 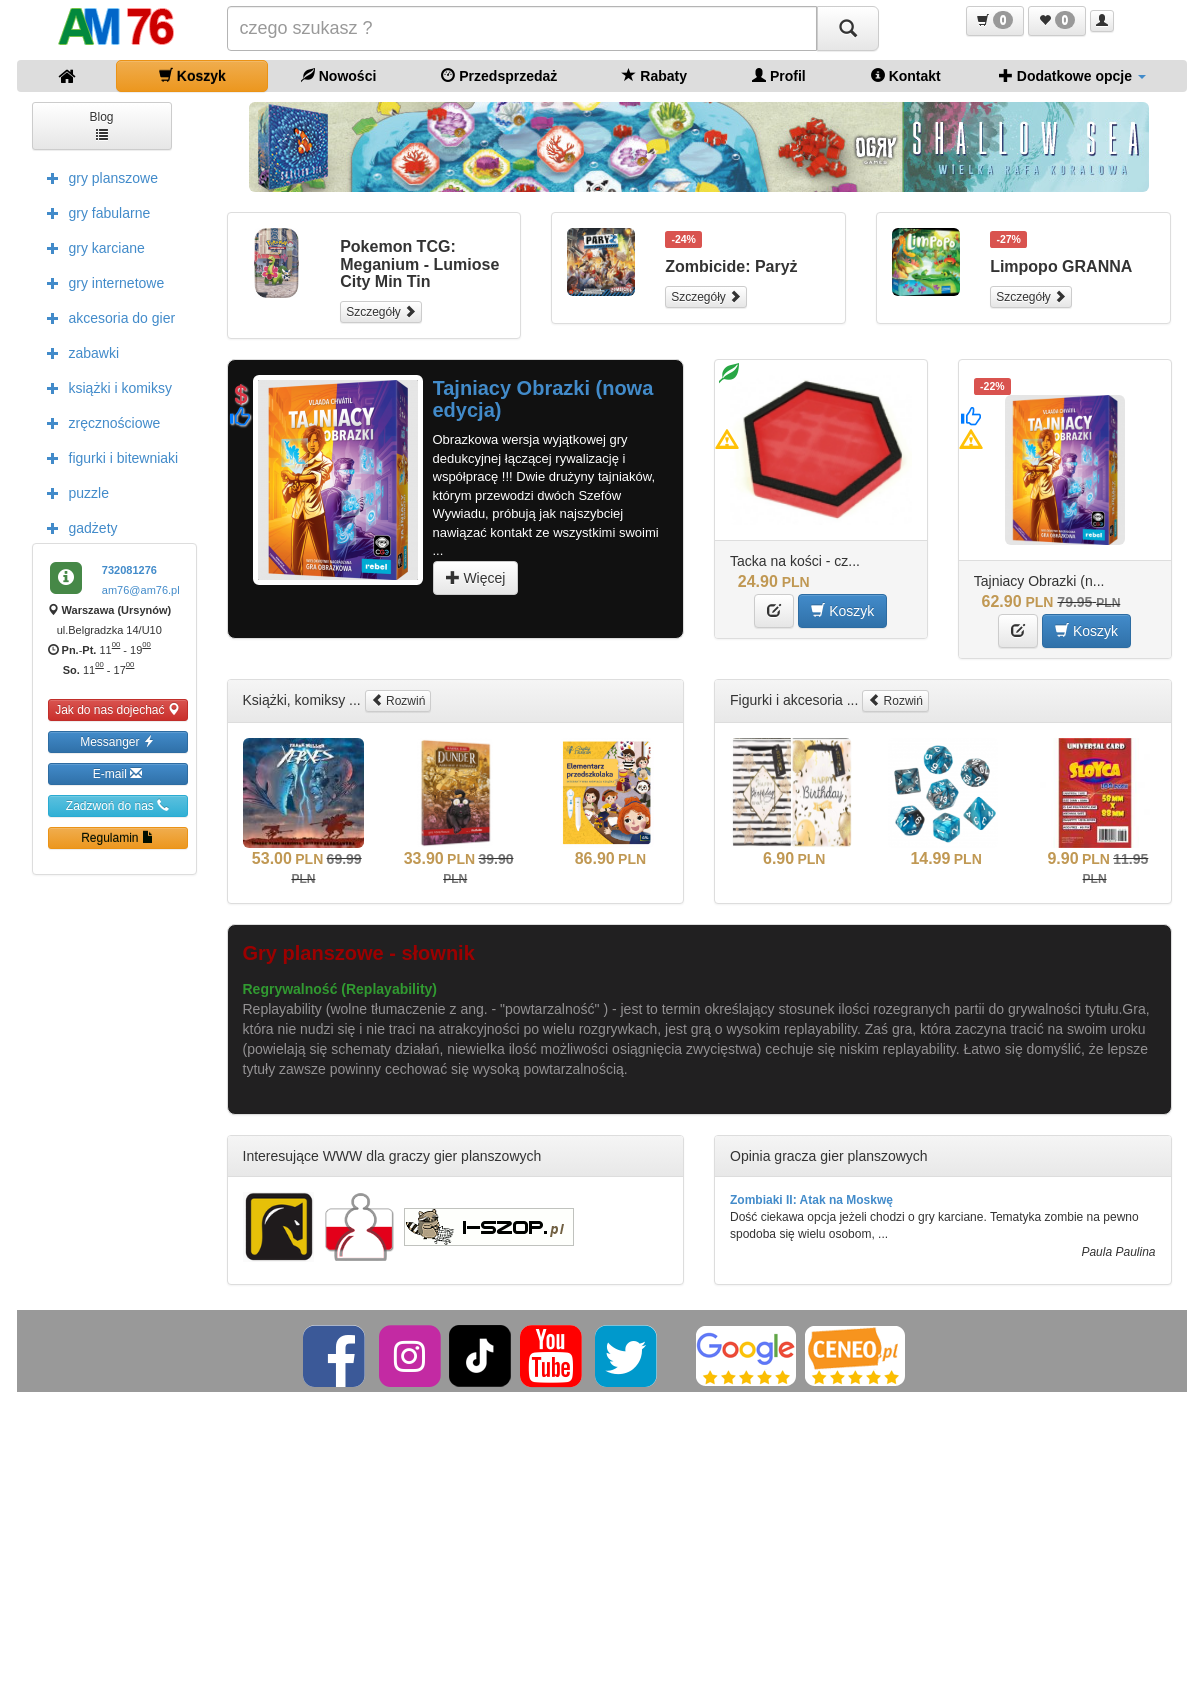 What do you see at coordinates (335, 1355) in the screenshot?
I see `[Facebook]` at bounding box center [335, 1355].